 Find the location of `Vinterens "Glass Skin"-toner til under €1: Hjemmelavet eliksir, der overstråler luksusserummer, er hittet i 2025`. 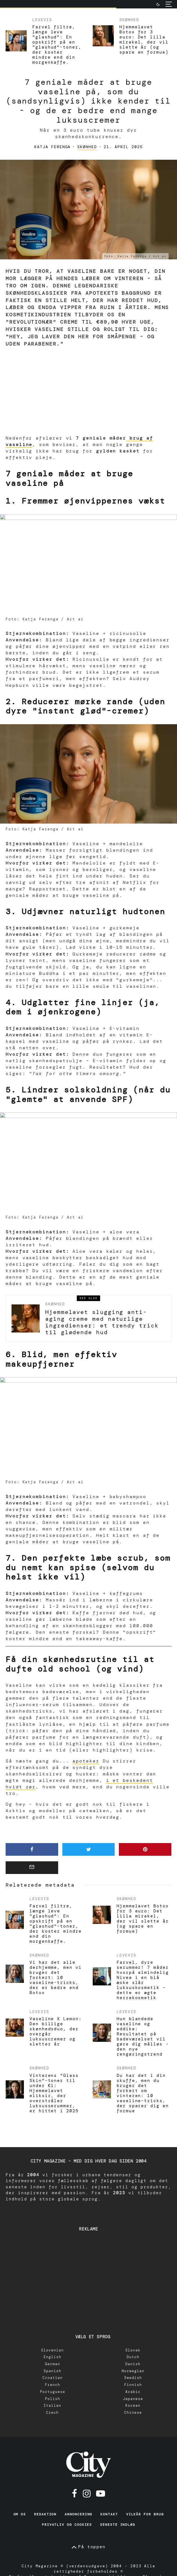

Vinterens "Glass Skin"-toner til under €1: Hjemmelavet eliksir, der overstråler luksusserummer, er hittet i 2025 is located at coordinates (54, 2093).